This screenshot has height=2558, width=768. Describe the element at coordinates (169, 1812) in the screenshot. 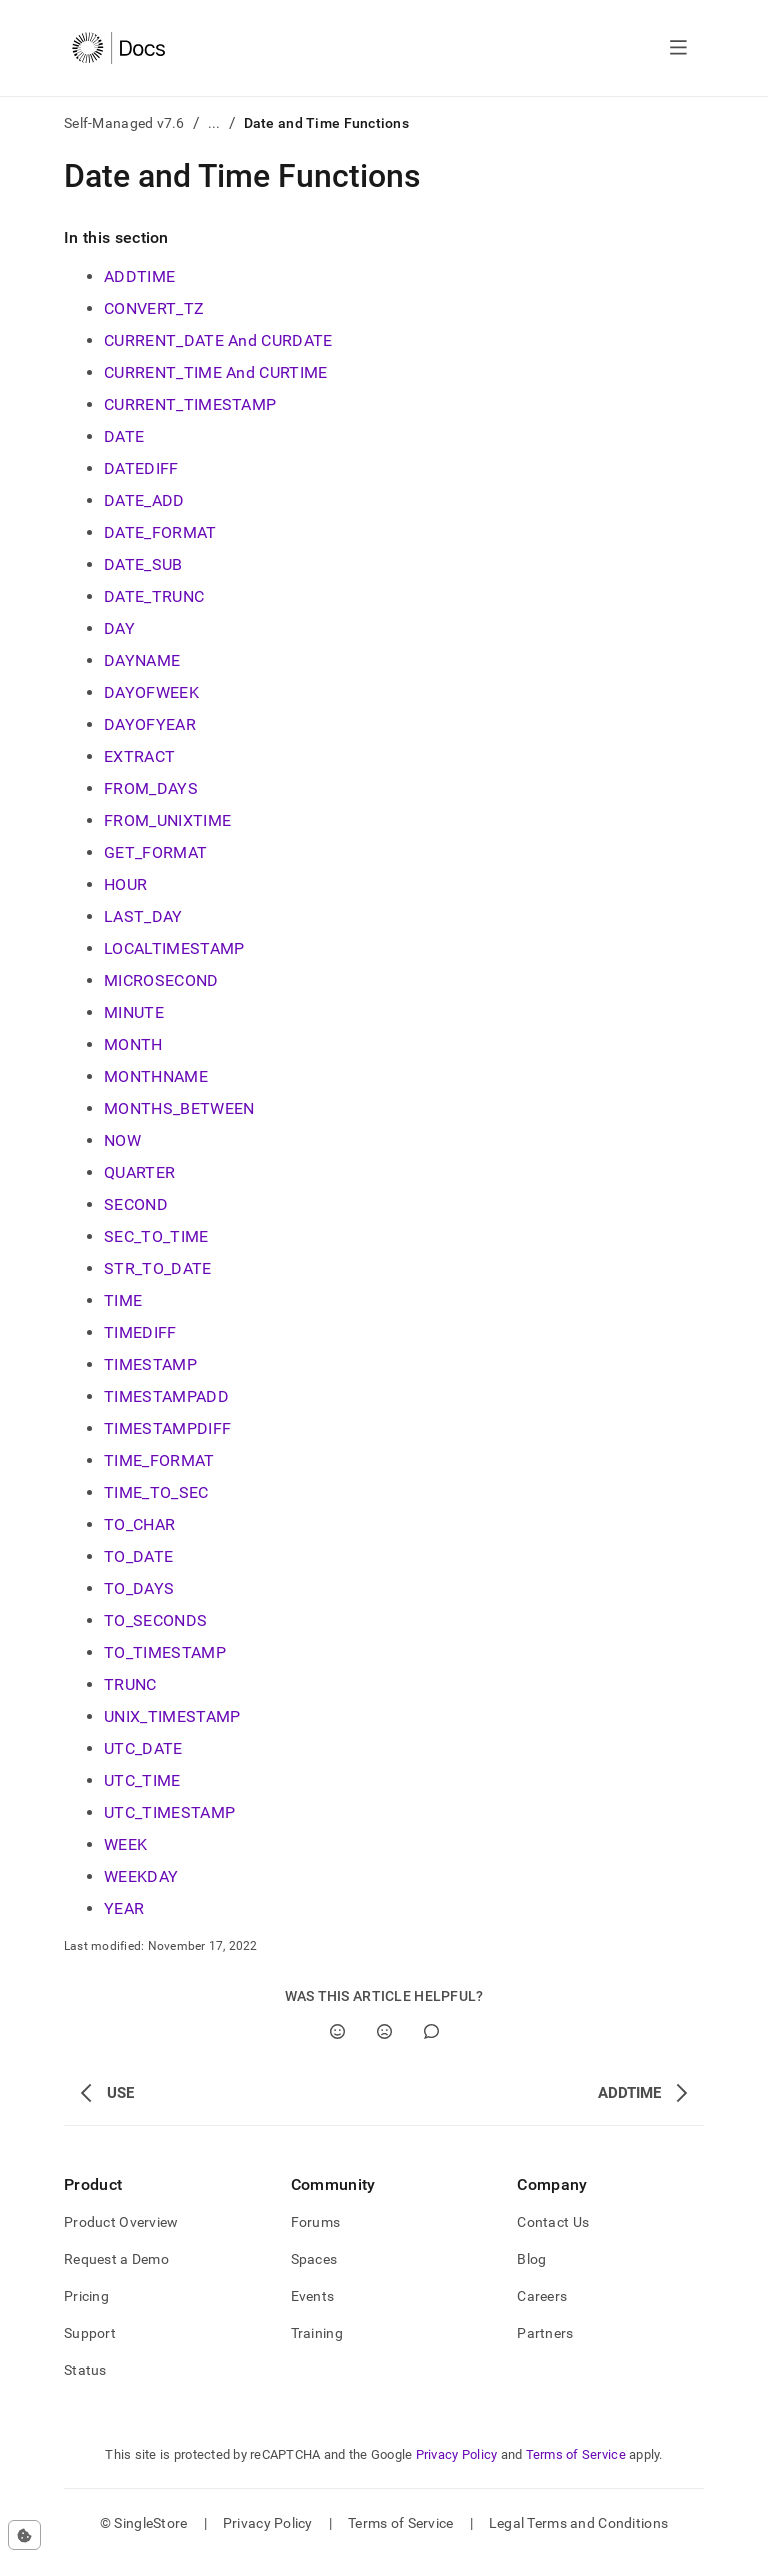

I see `UTC_TIMESTAMP` at that location.